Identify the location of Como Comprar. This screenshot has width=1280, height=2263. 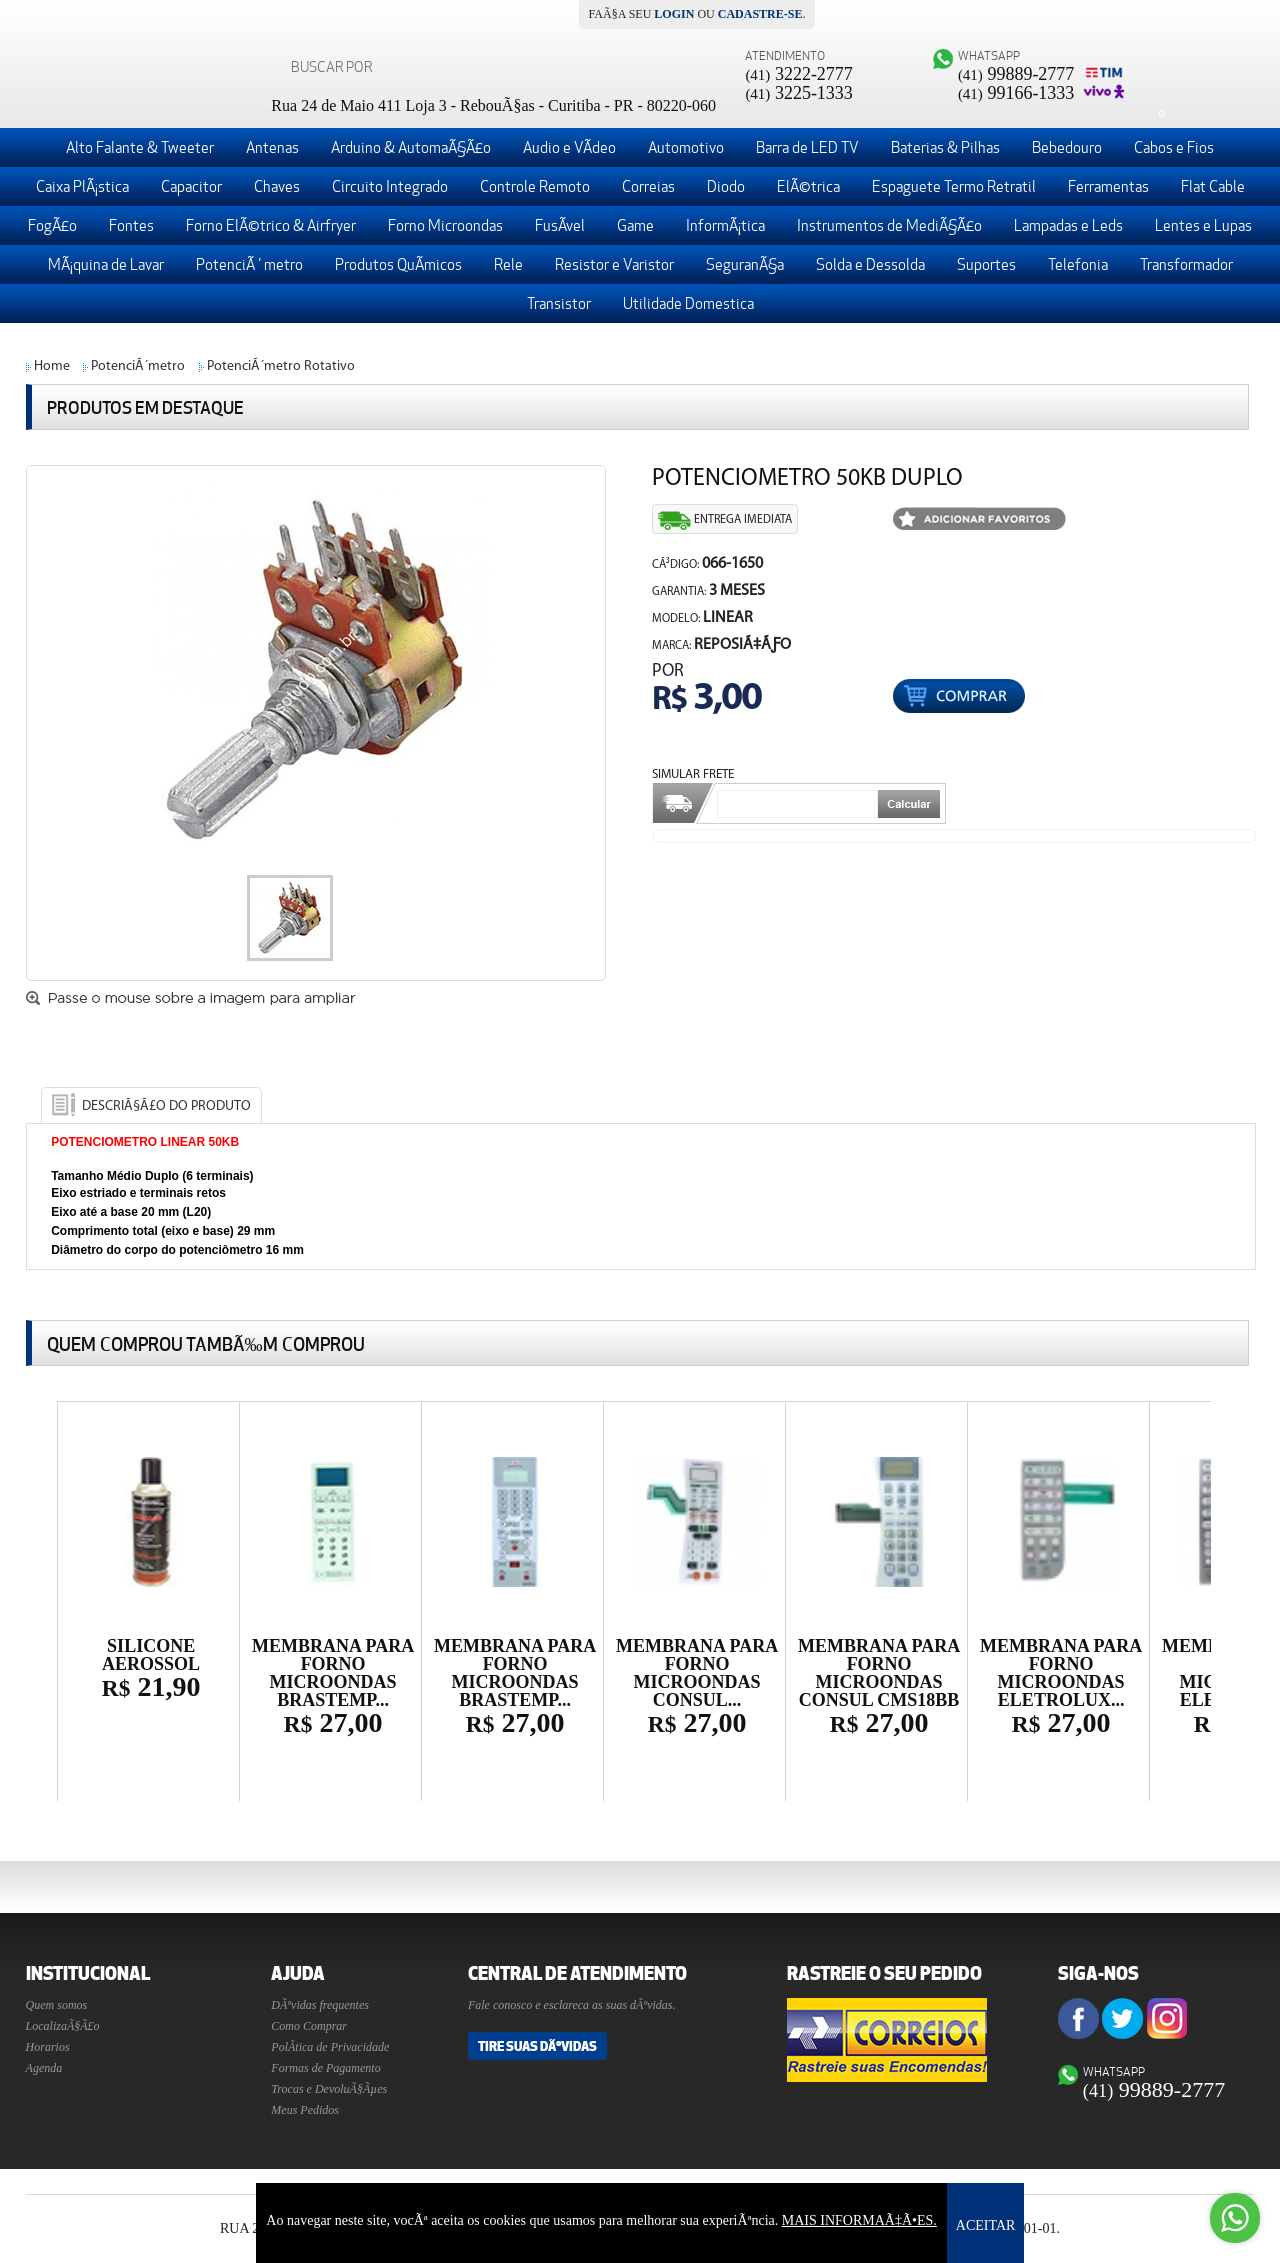
(309, 2026).